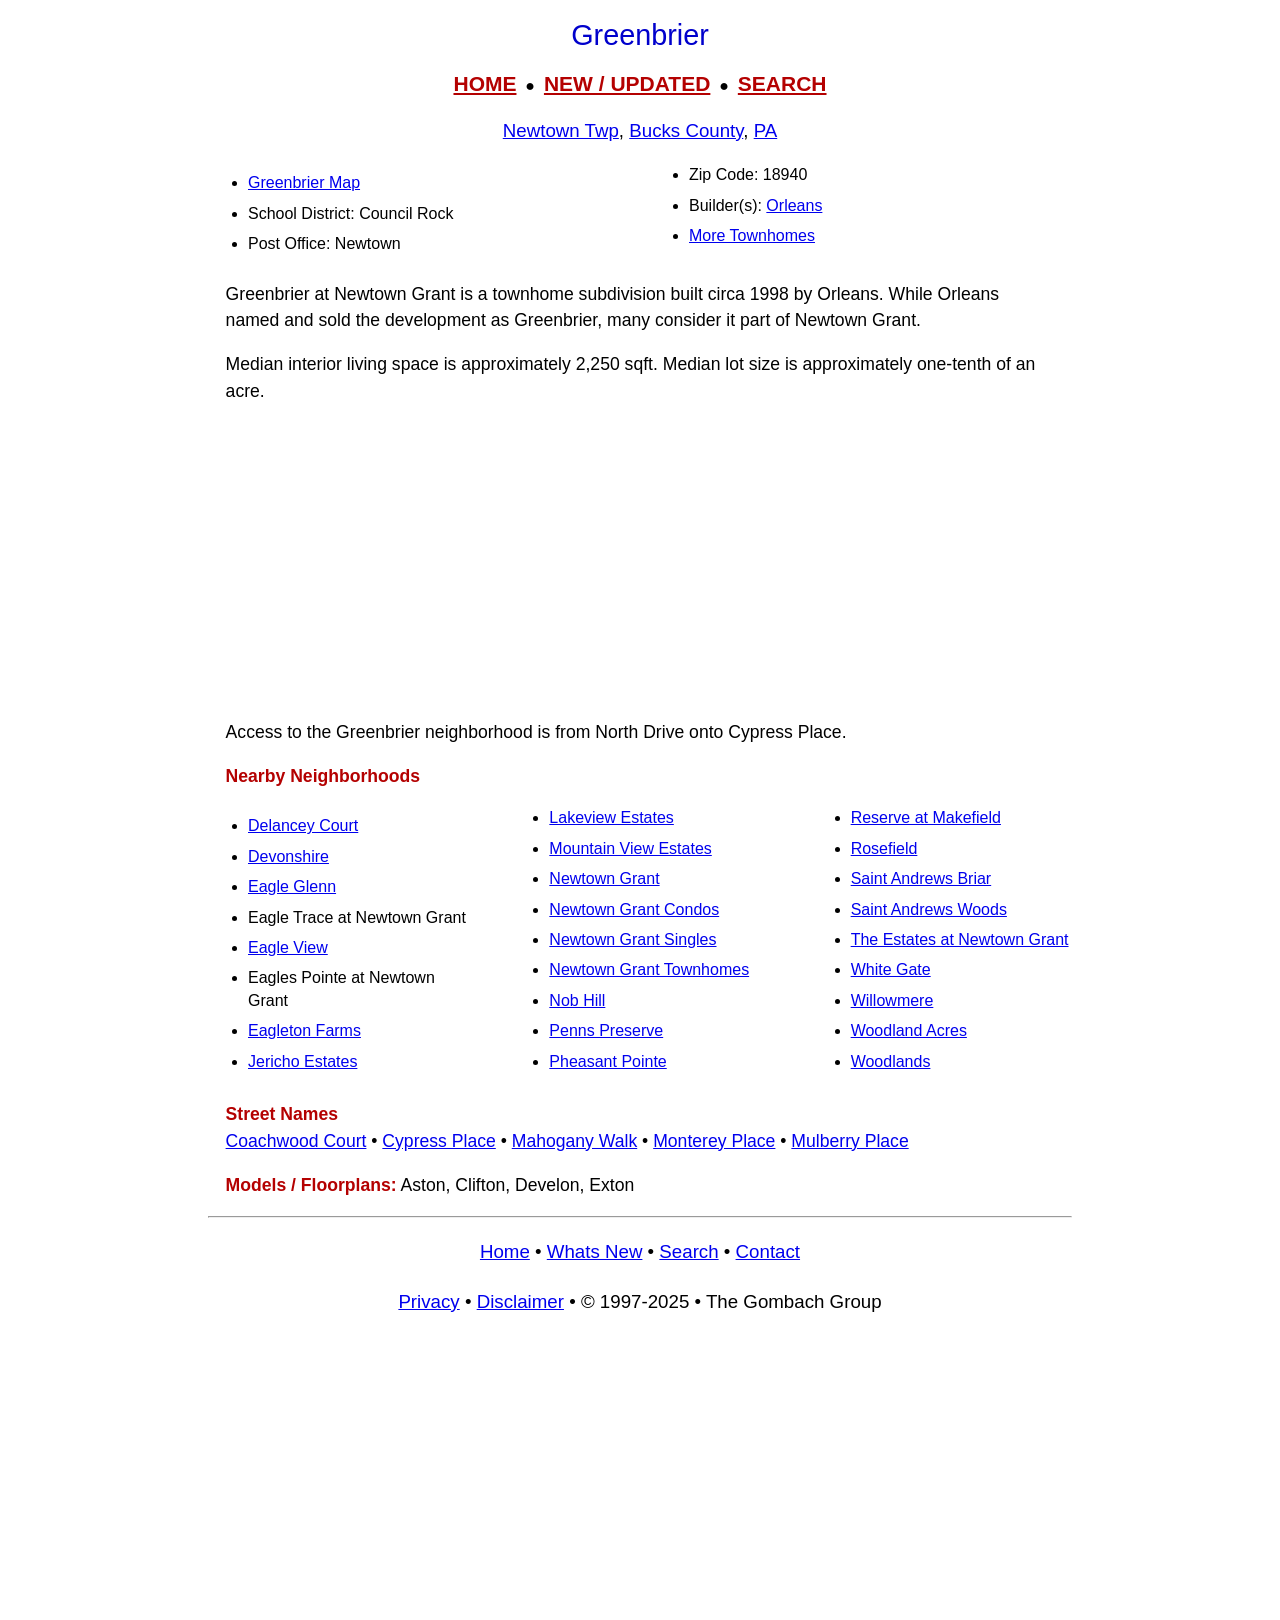  What do you see at coordinates (595, 1251) in the screenshot?
I see `Whats New` at bounding box center [595, 1251].